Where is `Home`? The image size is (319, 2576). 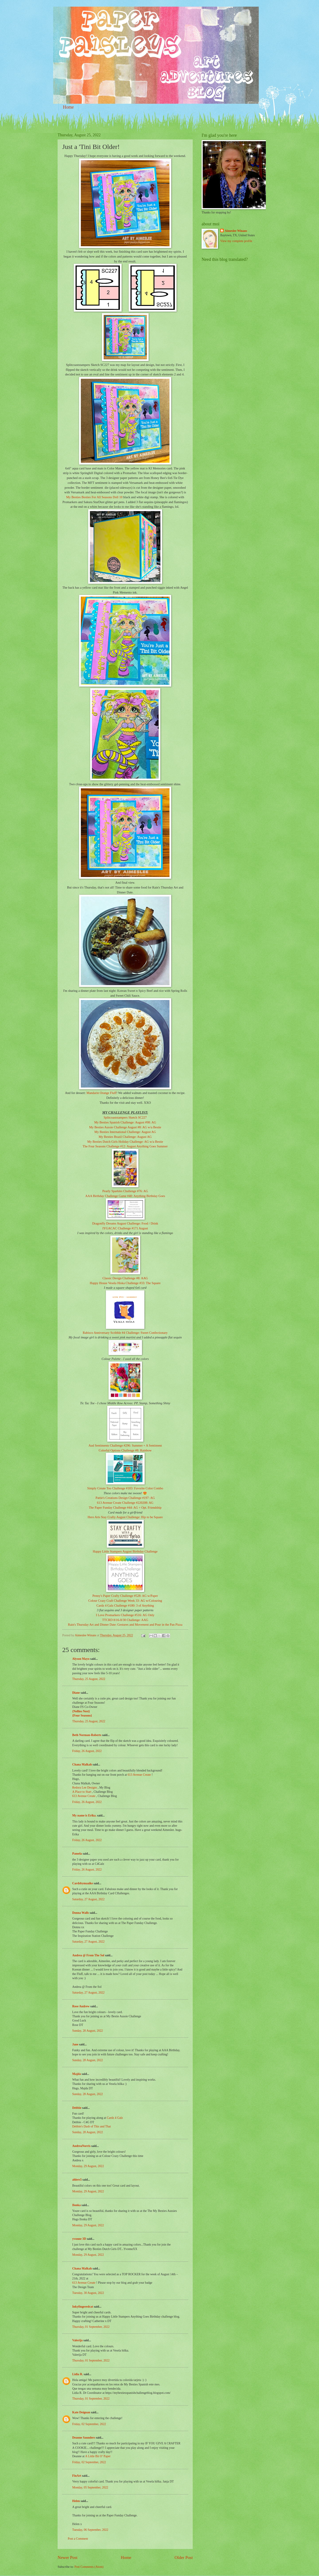
Home is located at coordinates (68, 107).